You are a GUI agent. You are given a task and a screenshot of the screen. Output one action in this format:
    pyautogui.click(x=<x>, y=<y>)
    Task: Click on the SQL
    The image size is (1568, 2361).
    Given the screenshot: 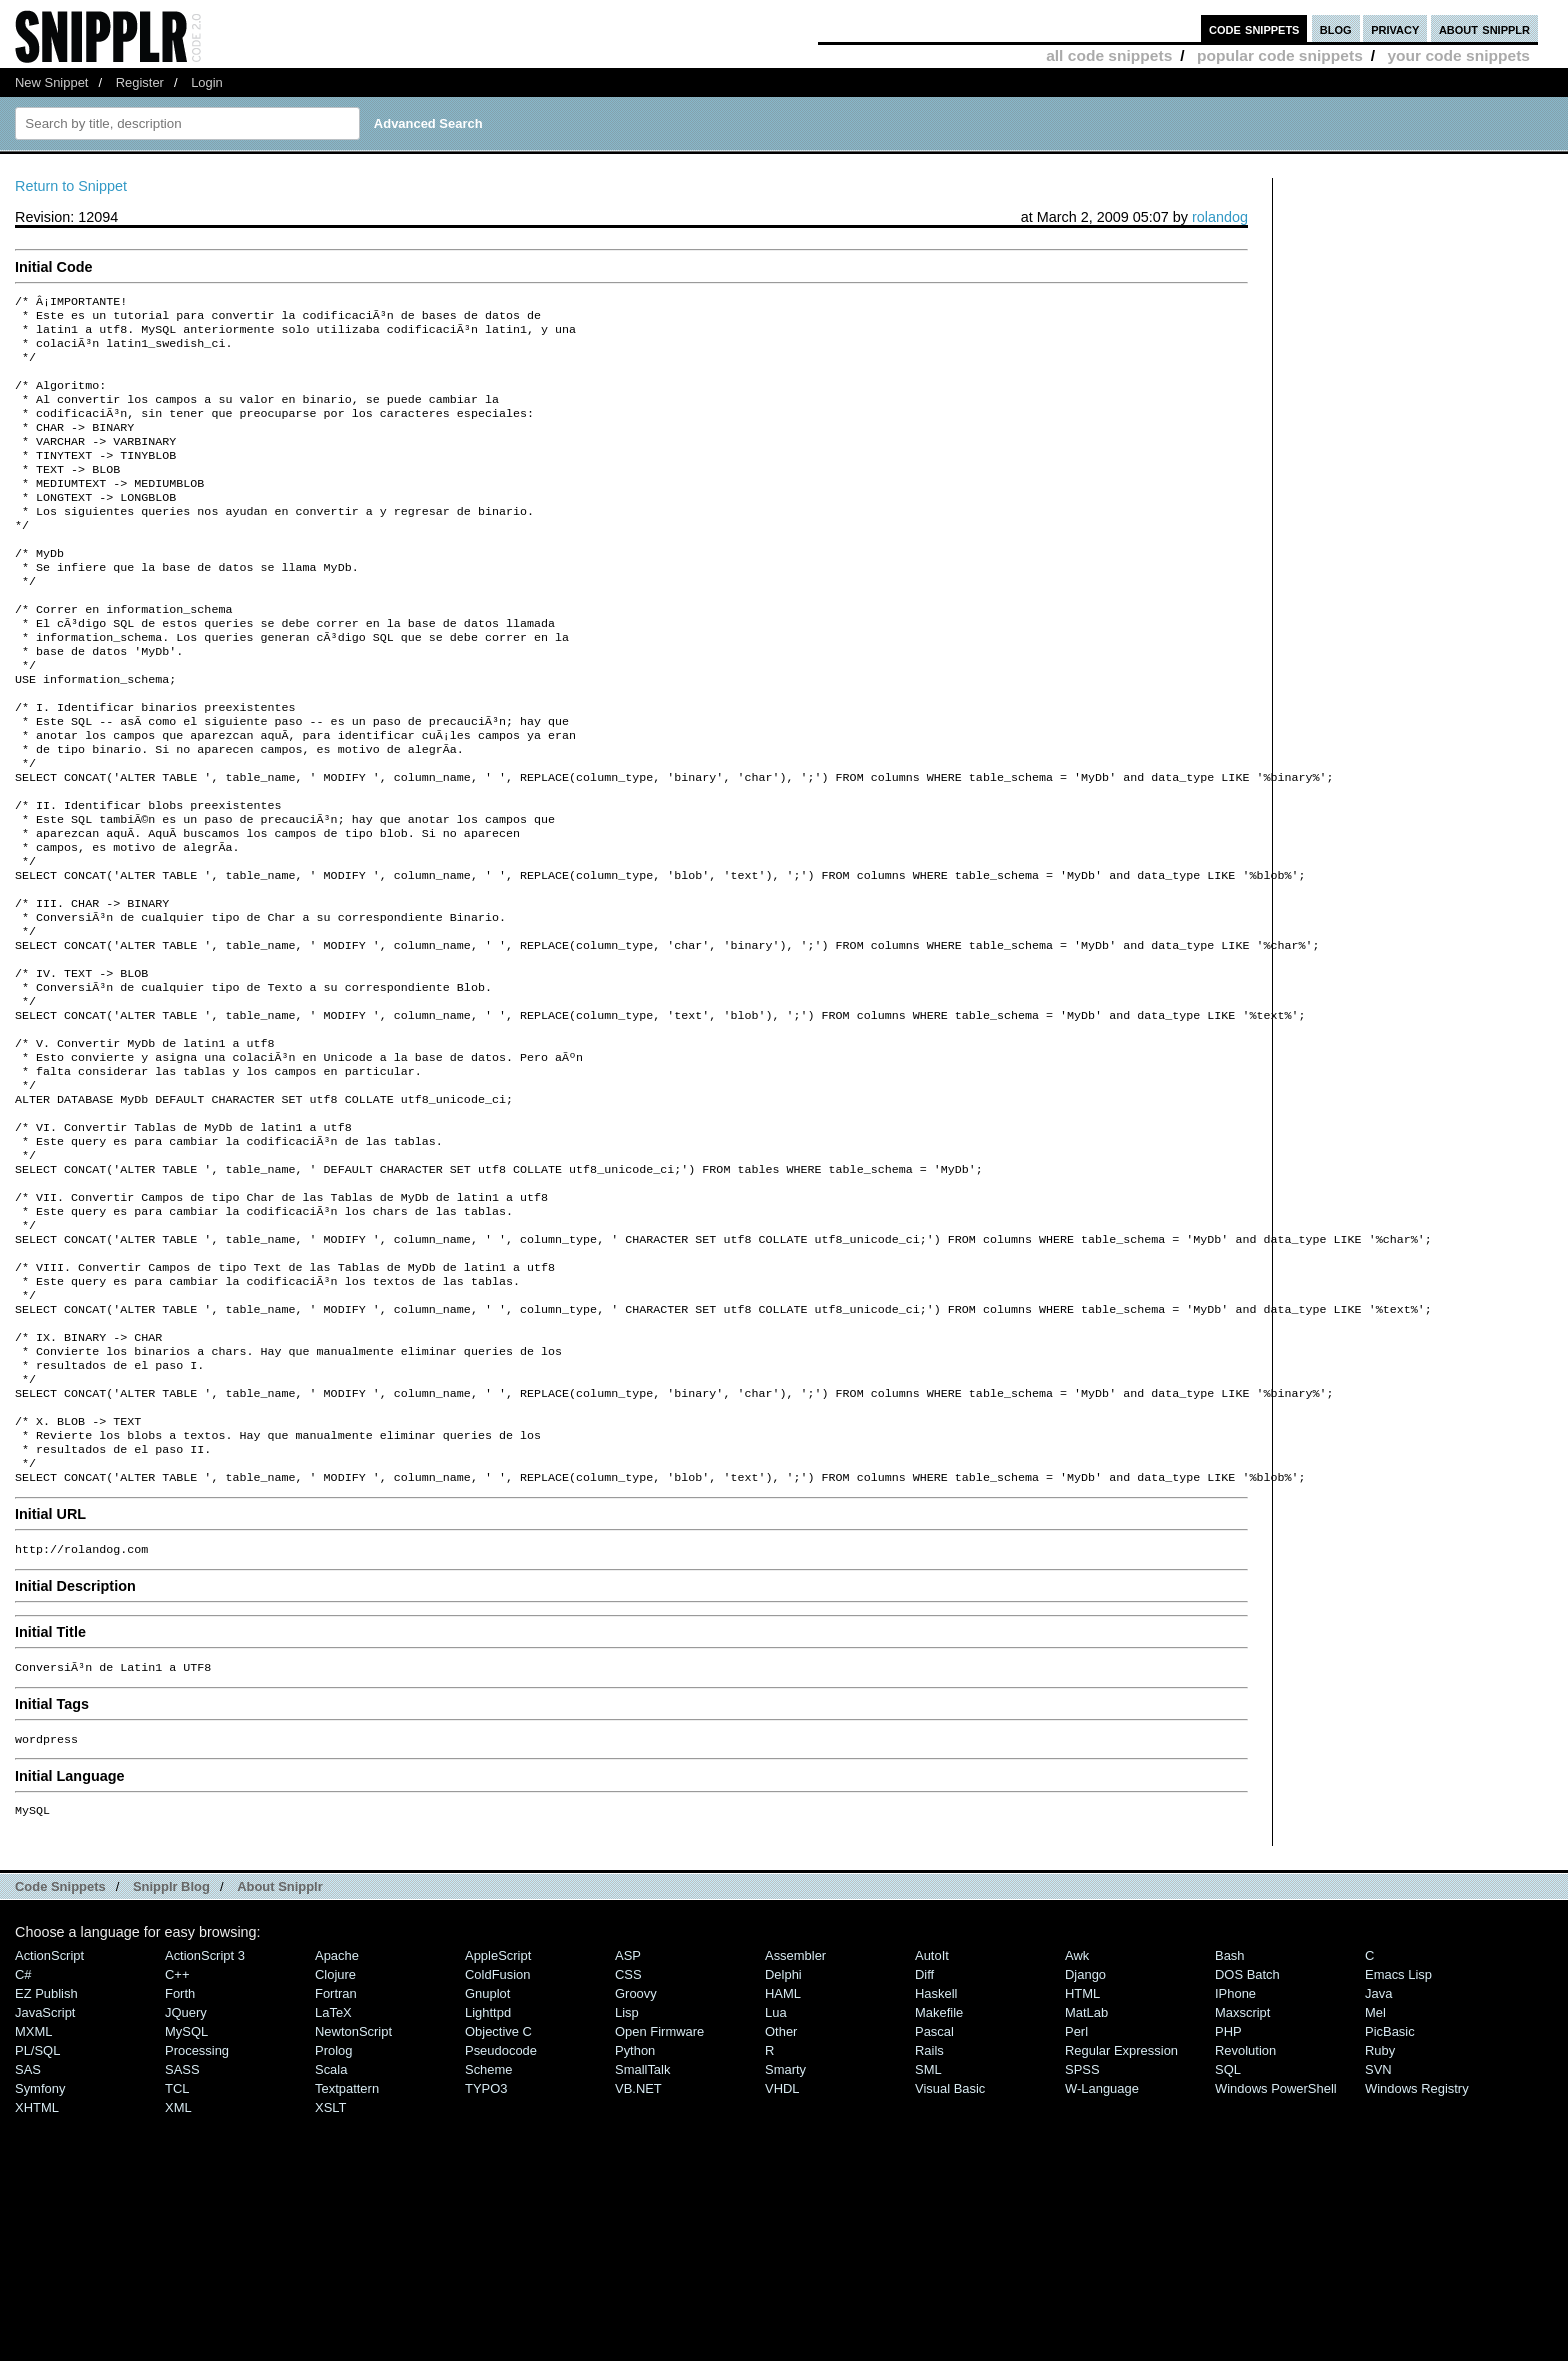 What is the action you would take?
    pyautogui.click(x=1228, y=2247)
    